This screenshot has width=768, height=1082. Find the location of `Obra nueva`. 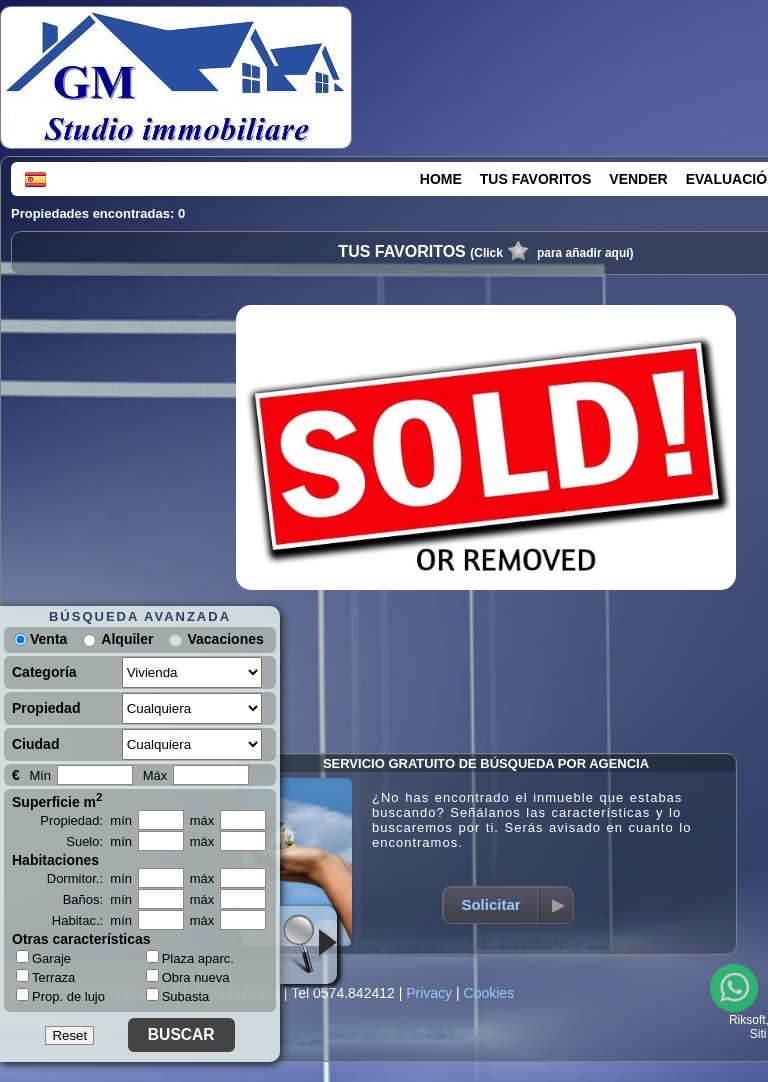

Obra nueva is located at coordinates (188, 977).